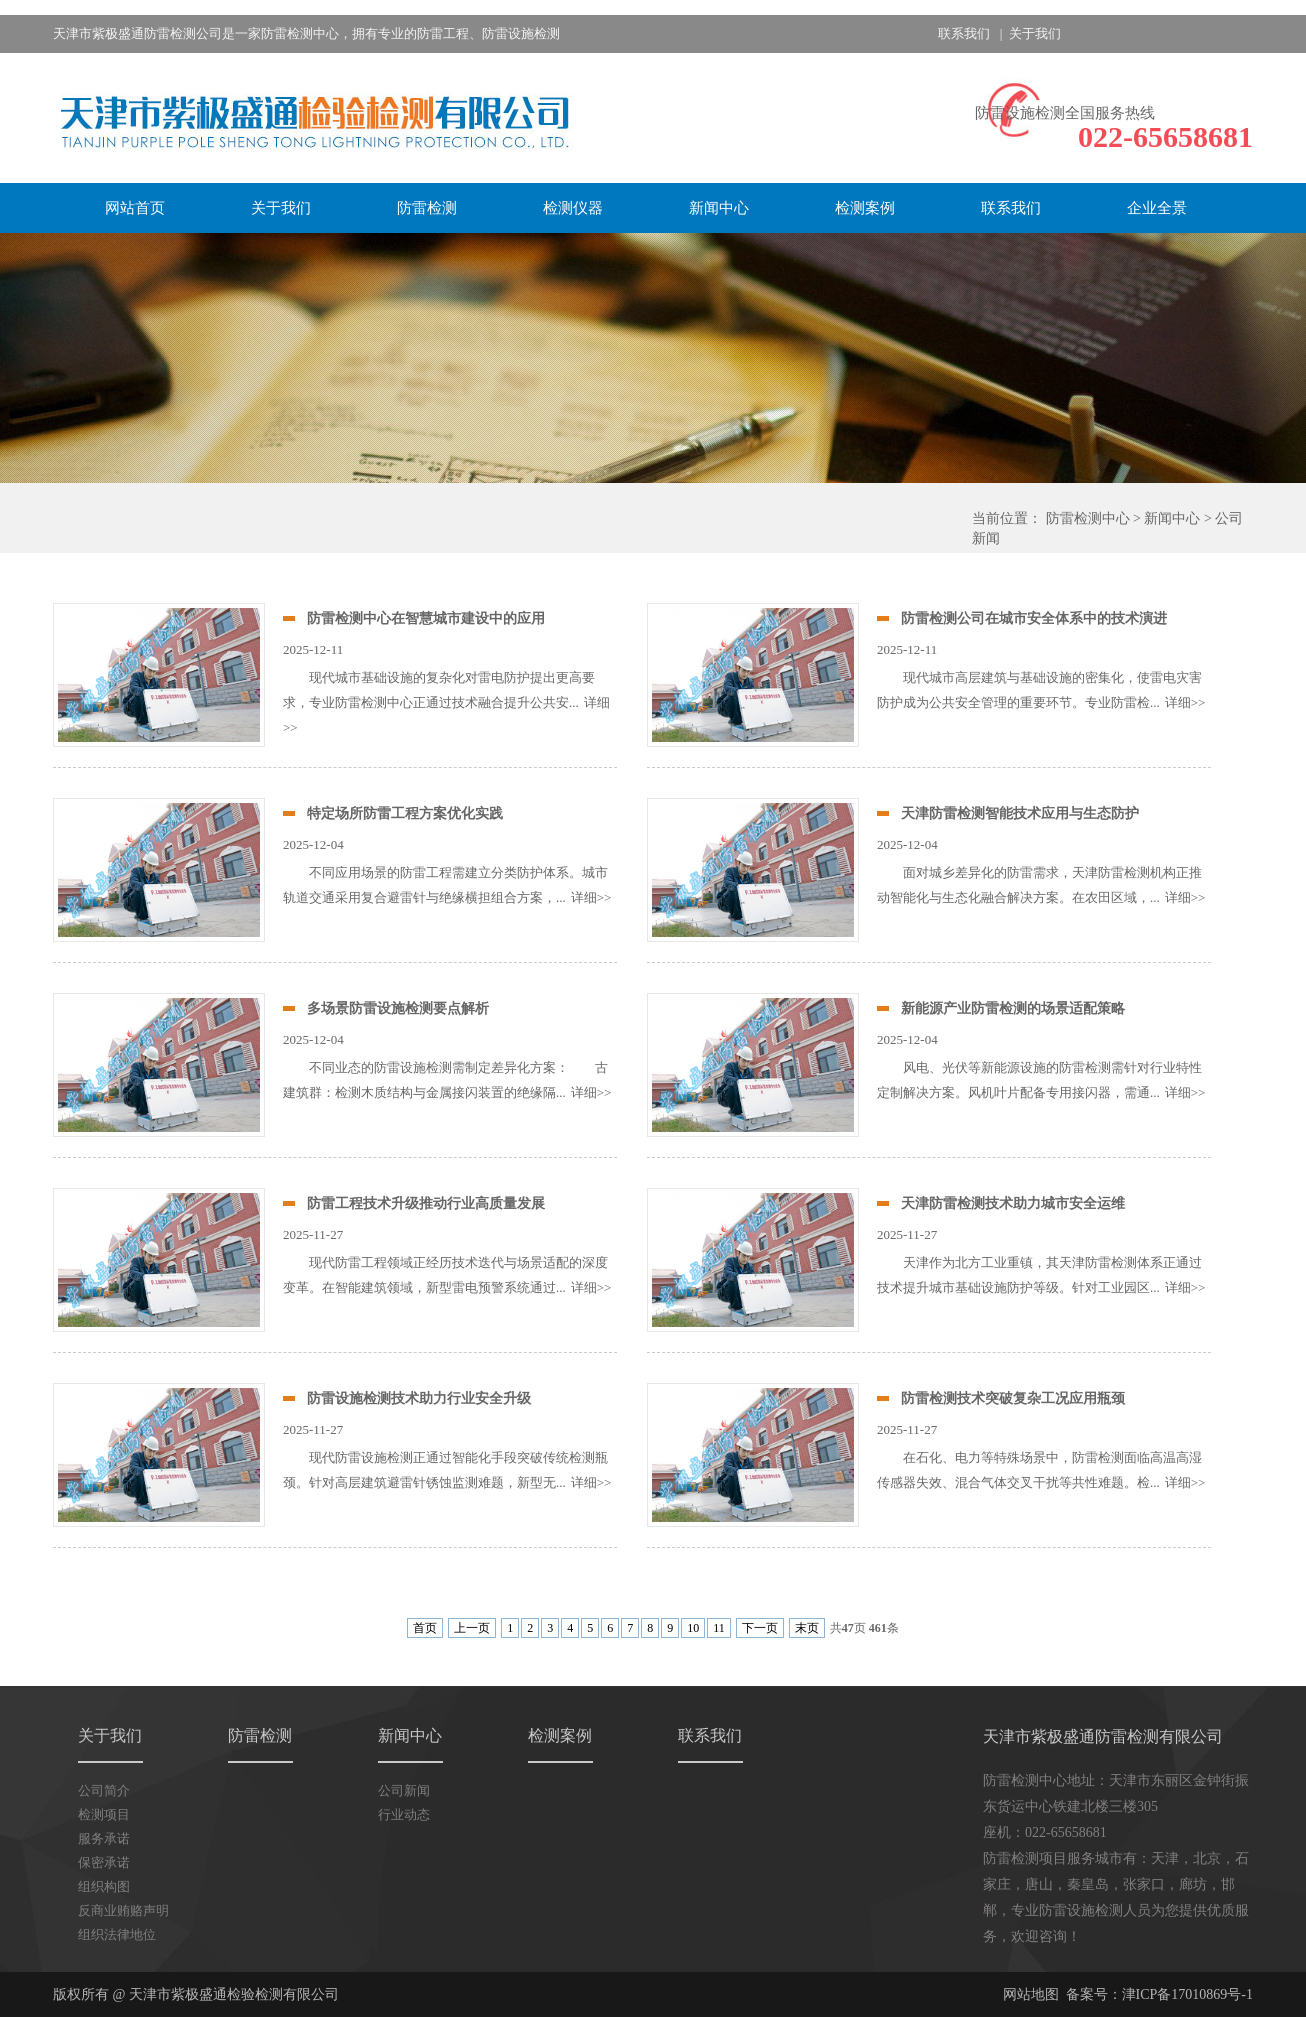  I want to click on 详细>>, so click(1185, 702).